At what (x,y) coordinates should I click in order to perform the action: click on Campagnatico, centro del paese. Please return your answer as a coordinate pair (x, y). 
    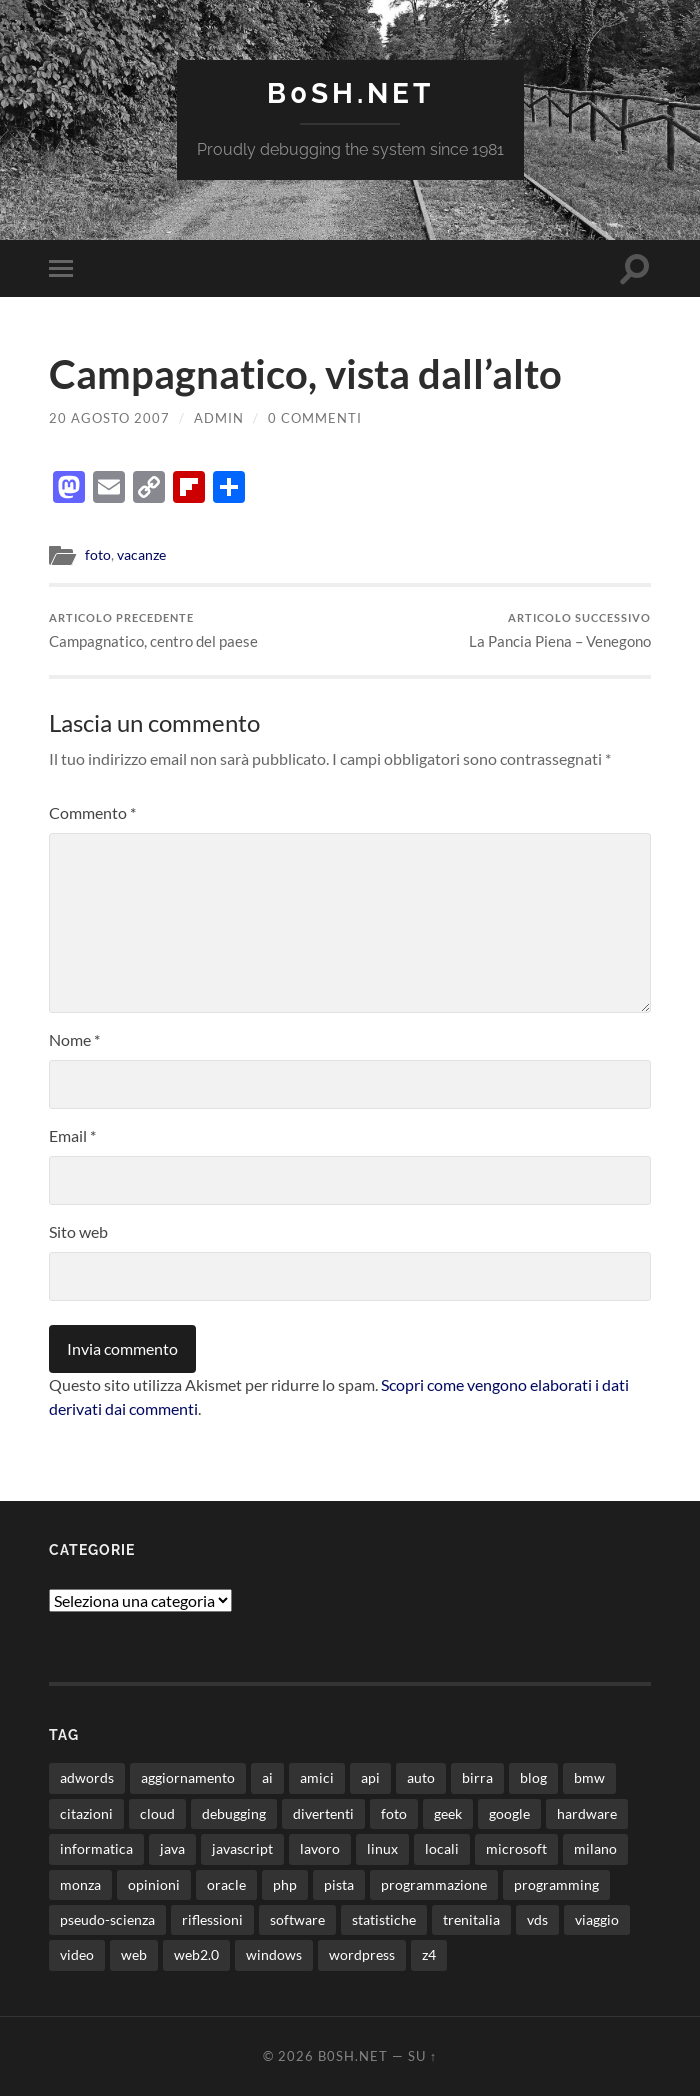
    Looking at the image, I should click on (153, 630).